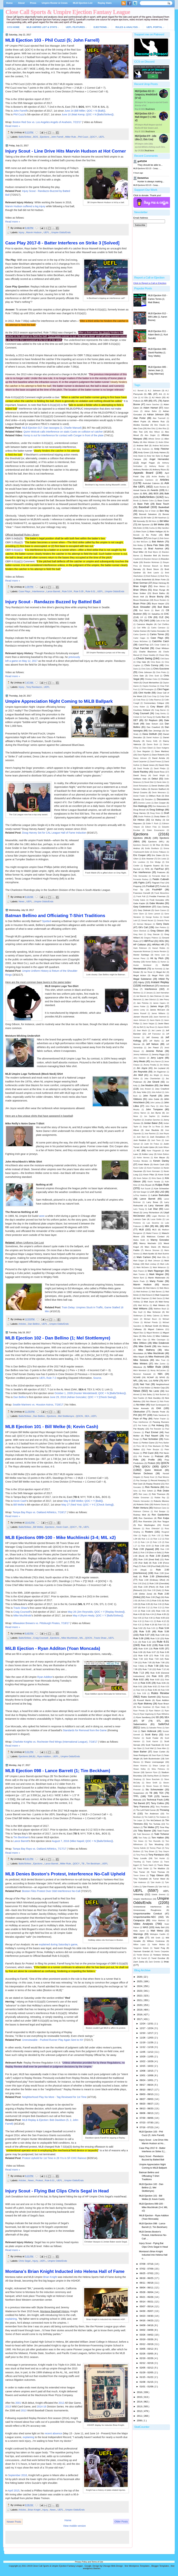  I want to click on Newer Posts, so click(14, 2521).